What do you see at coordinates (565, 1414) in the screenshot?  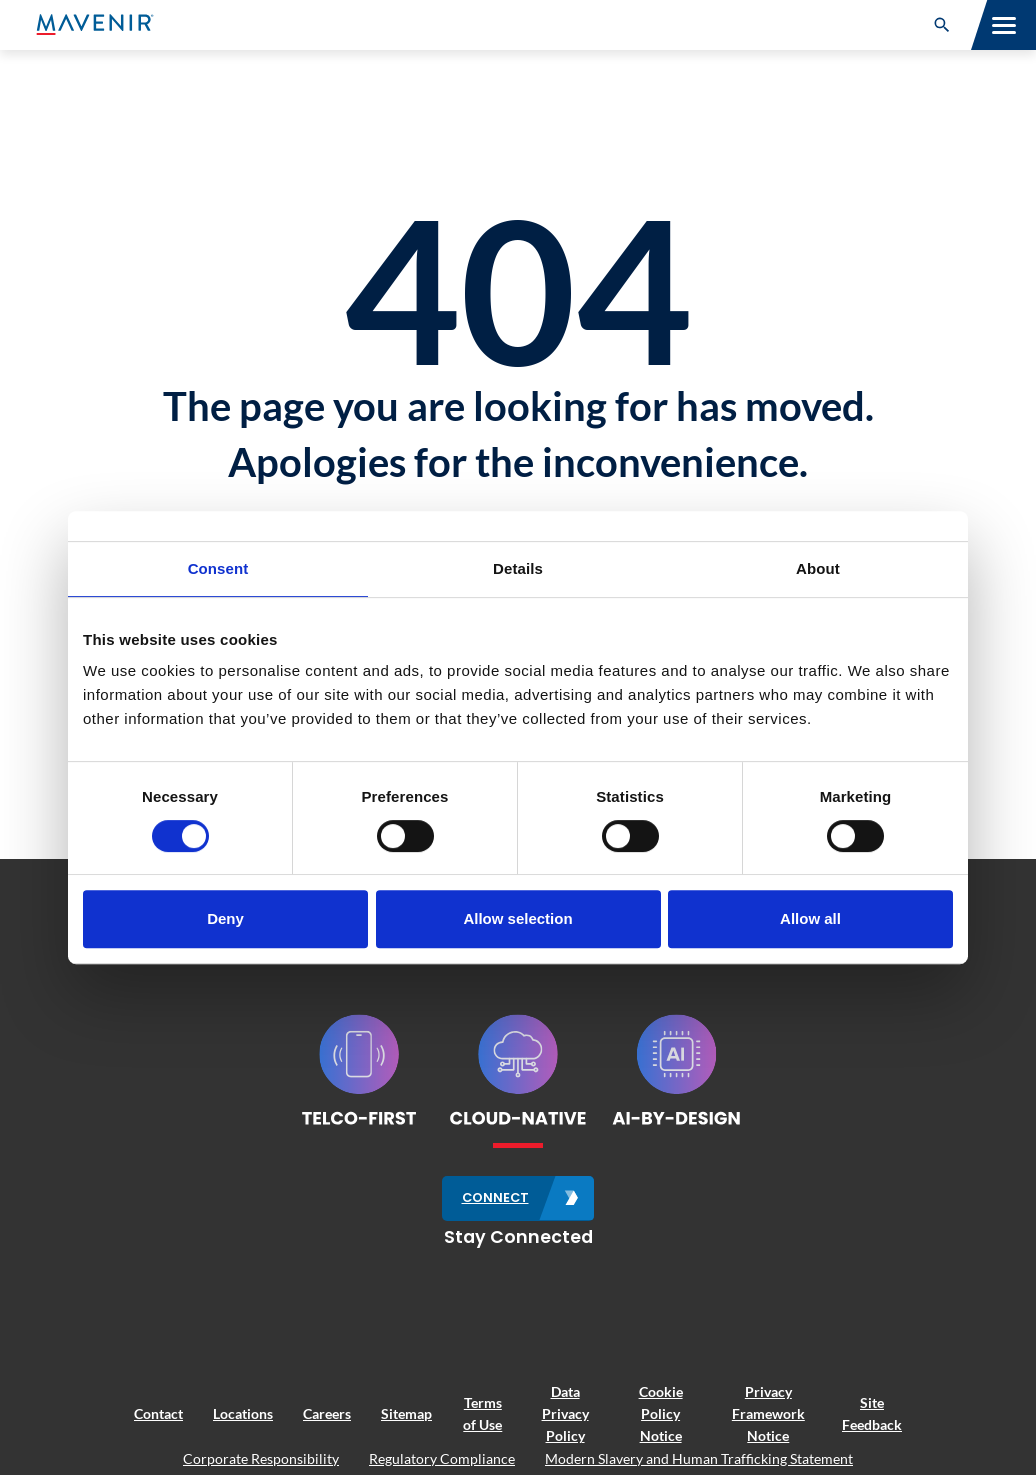 I see `Data Privacy Policy` at bounding box center [565, 1414].